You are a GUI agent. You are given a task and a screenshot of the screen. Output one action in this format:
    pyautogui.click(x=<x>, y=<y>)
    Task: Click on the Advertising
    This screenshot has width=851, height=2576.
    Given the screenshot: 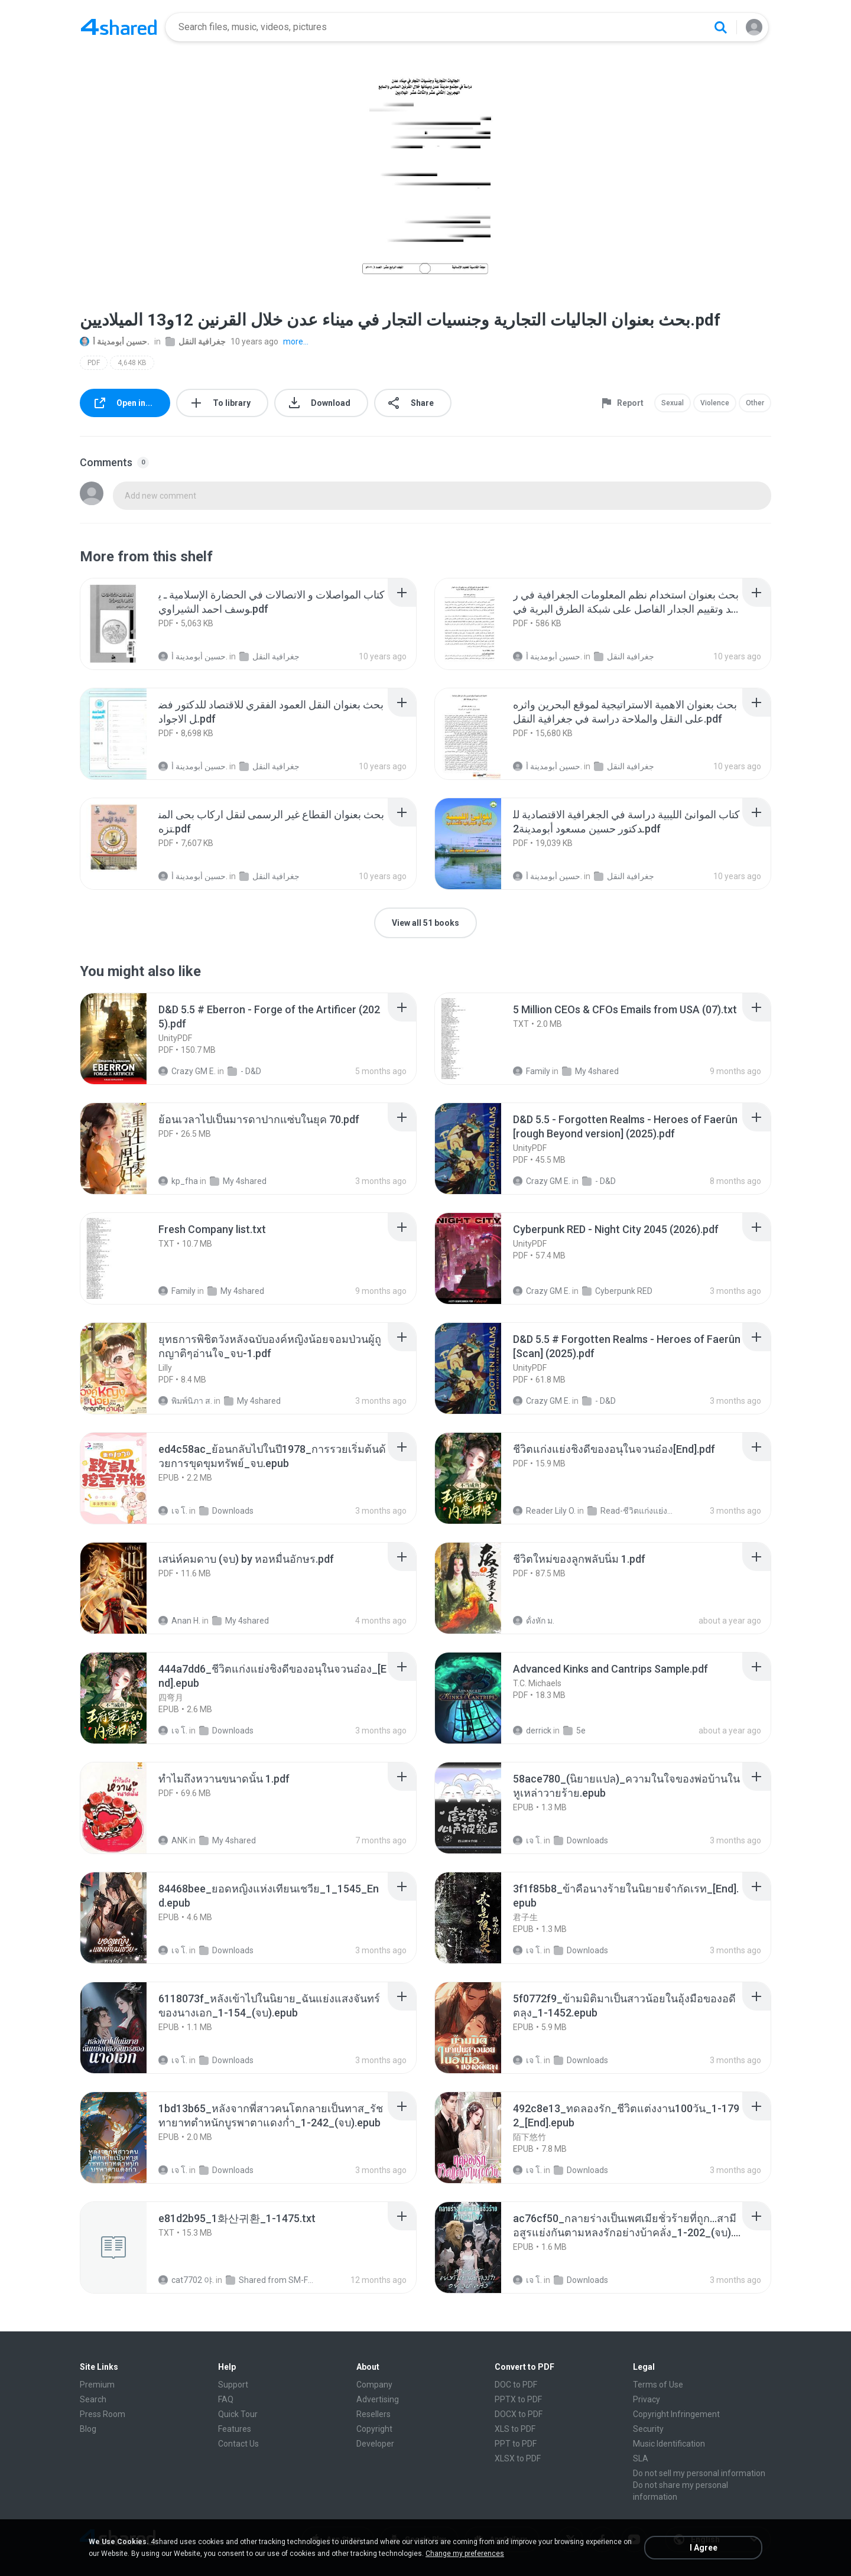 What is the action you would take?
    pyautogui.click(x=377, y=2399)
    